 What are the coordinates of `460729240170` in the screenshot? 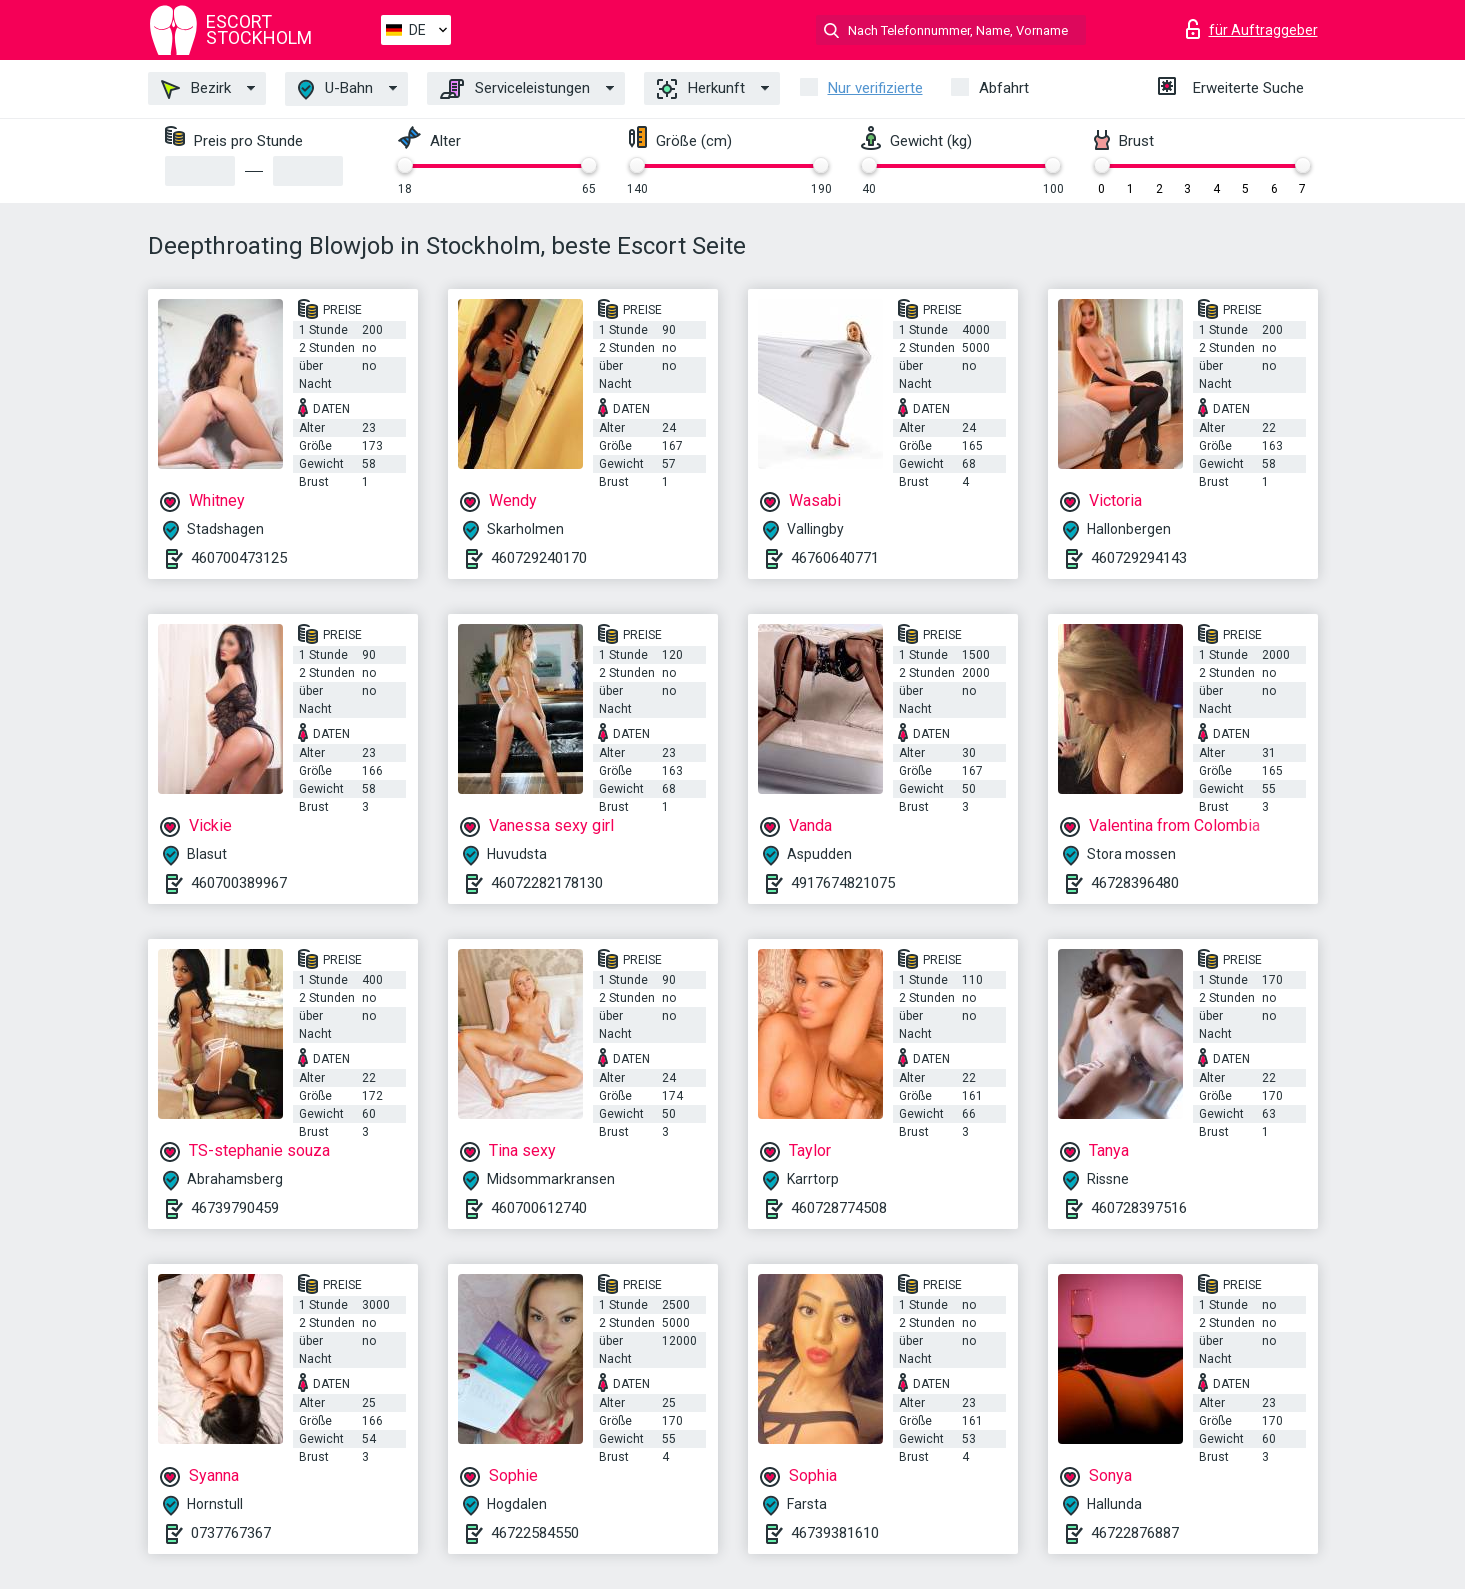 It's located at (539, 558).